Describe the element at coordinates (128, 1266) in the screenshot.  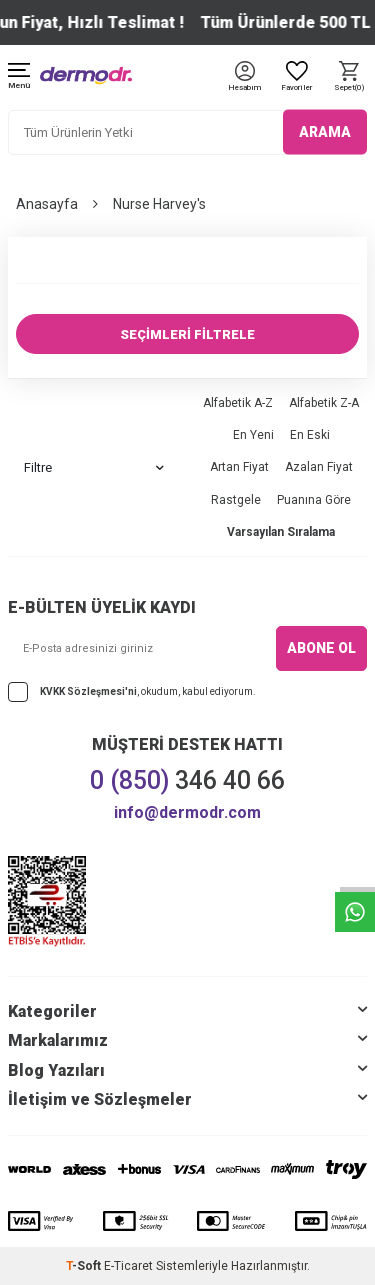
I see `E-Ticaret` at that location.